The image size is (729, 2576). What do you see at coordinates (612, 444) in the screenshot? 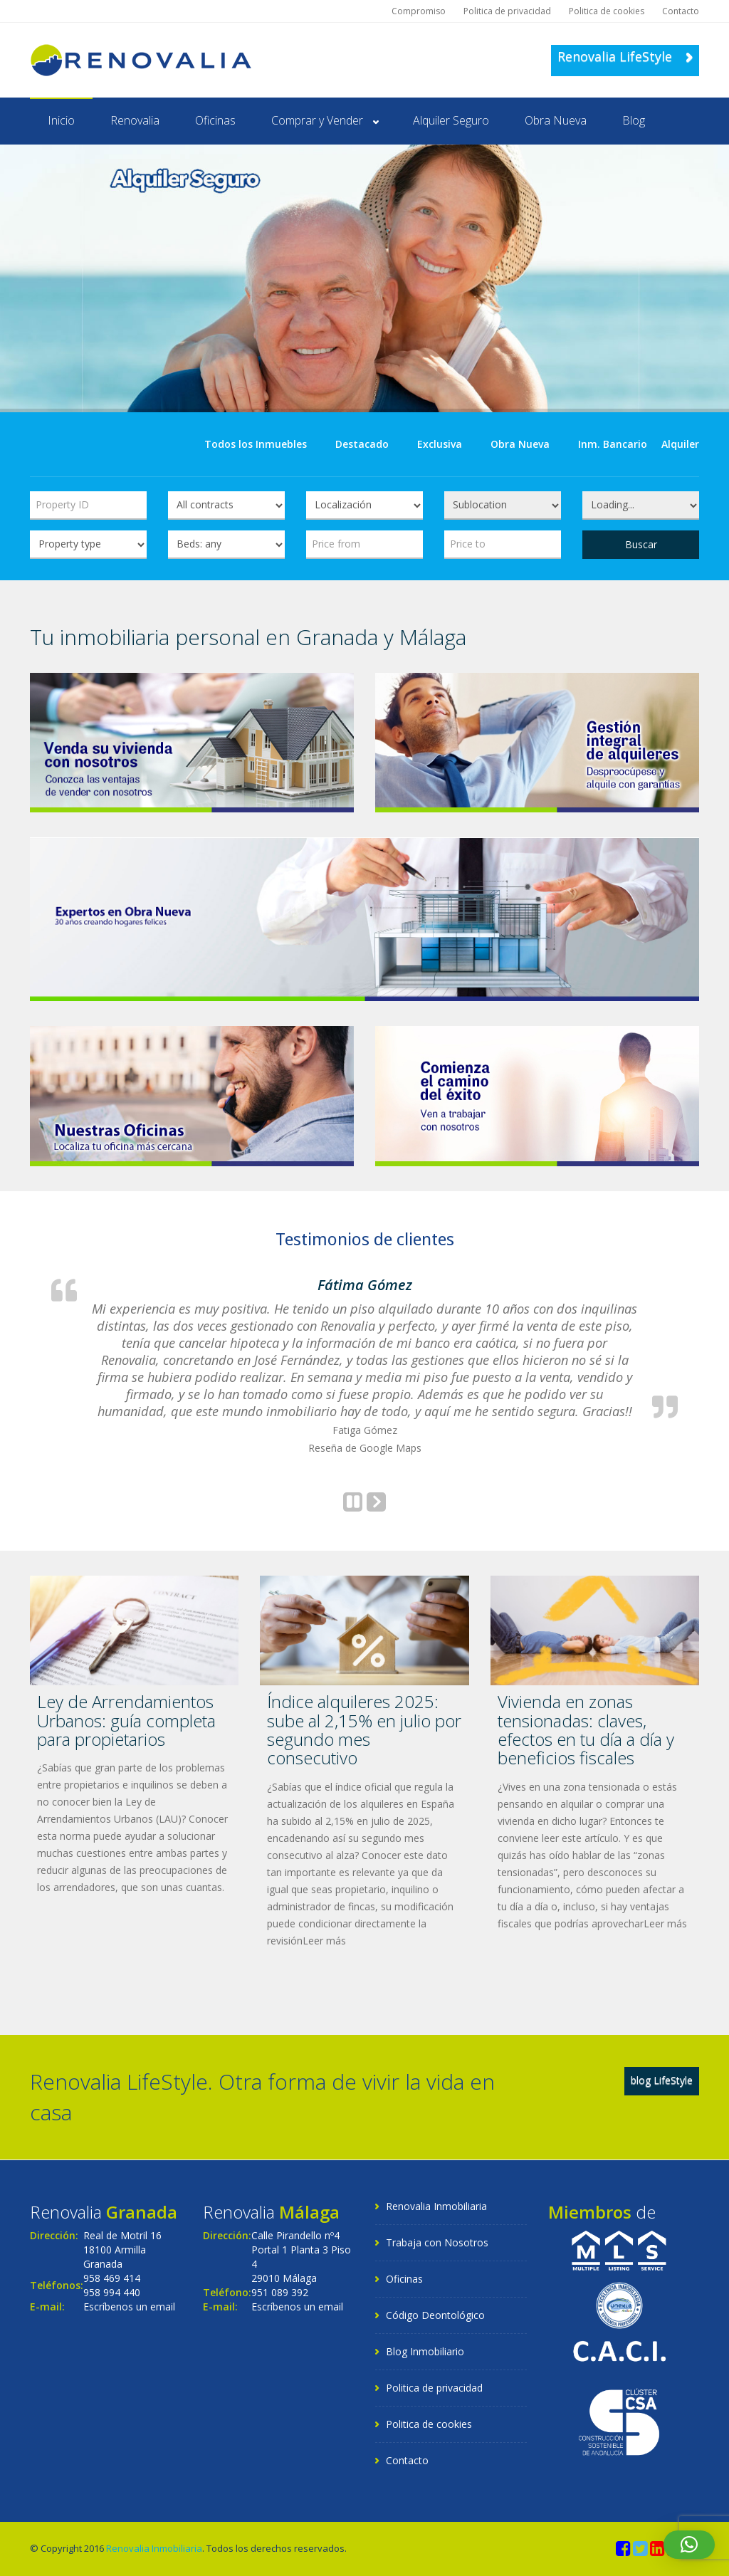
I see `Inm. Bancario` at bounding box center [612, 444].